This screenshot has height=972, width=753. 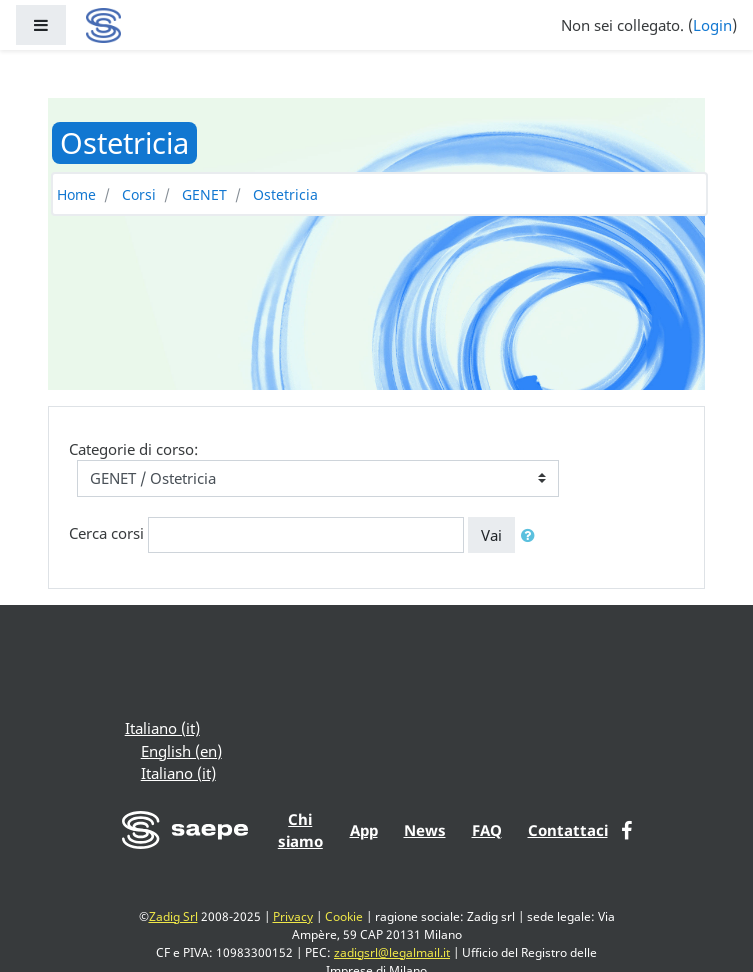 What do you see at coordinates (487, 830) in the screenshot?
I see `FAQ` at bounding box center [487, 830].